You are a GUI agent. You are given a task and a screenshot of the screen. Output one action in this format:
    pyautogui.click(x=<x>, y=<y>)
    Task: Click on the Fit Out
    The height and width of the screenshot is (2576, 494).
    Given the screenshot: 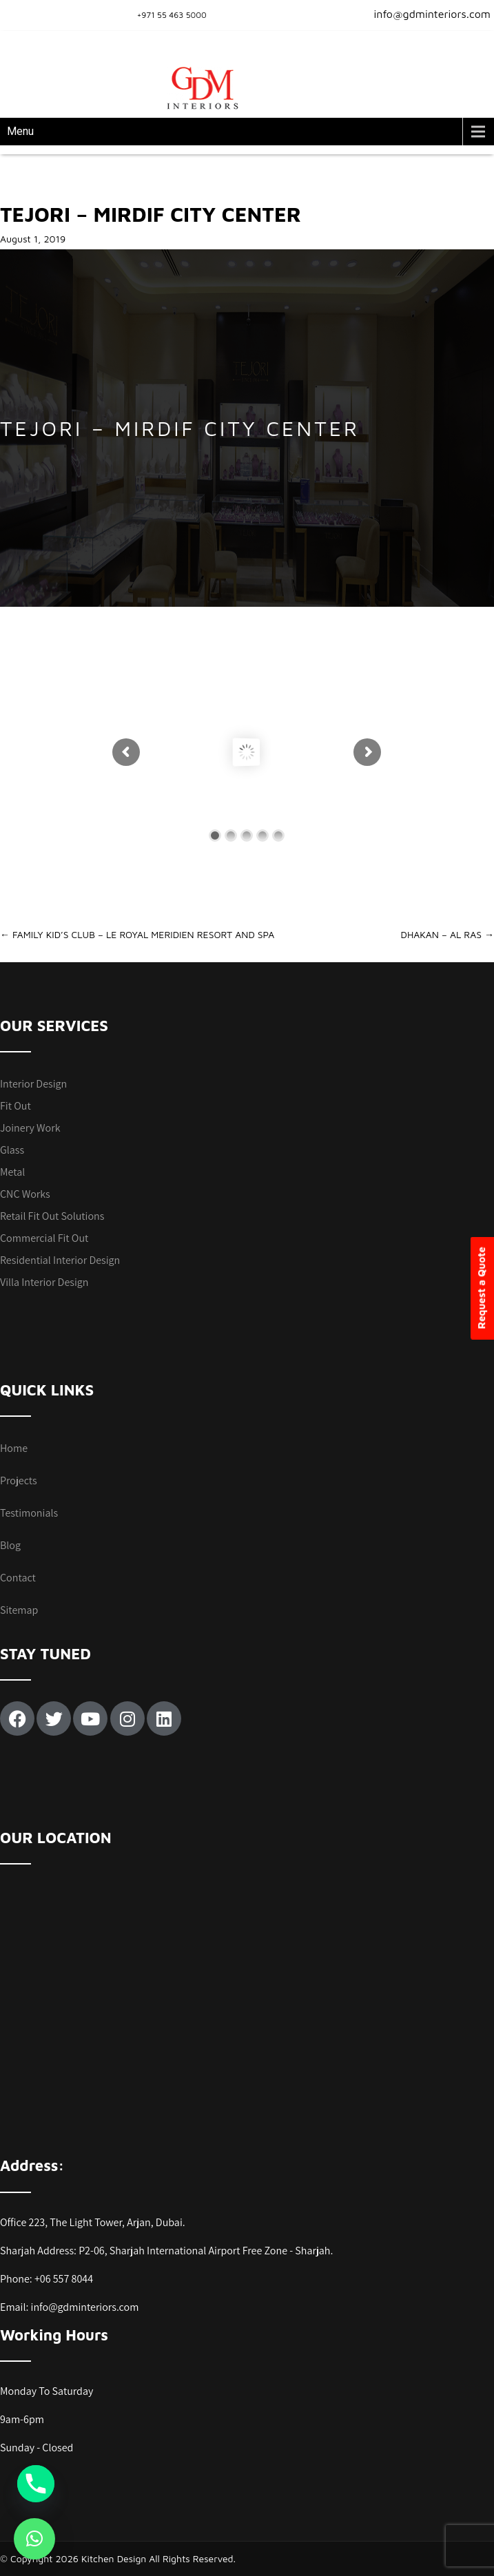 What is the action you would take?
    pyautogui.click(x=15, y=1106)
    